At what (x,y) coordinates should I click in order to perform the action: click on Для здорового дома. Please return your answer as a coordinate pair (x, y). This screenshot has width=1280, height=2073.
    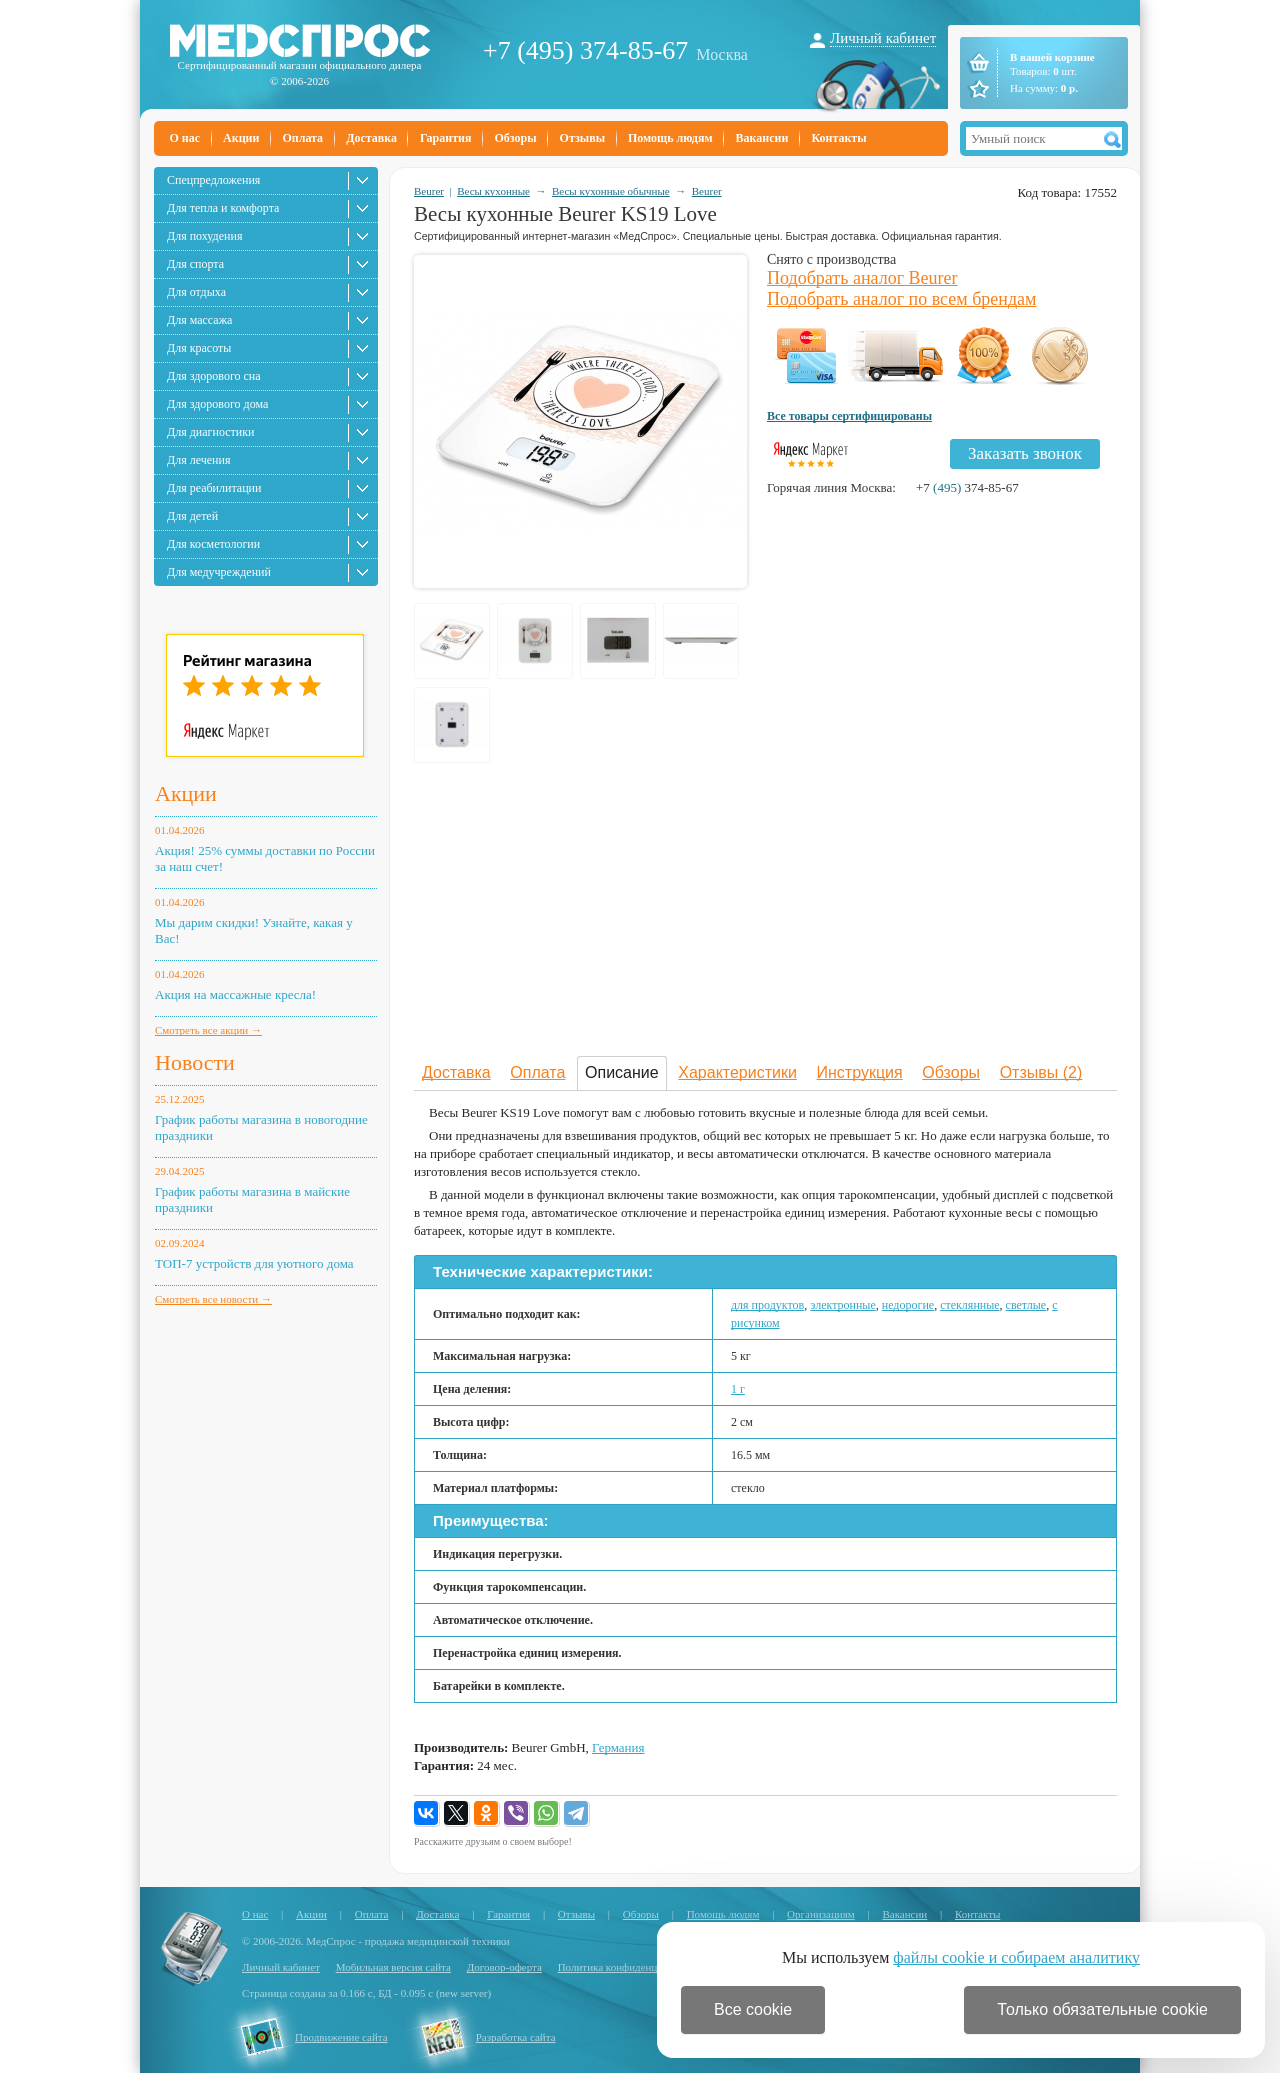
    Looking at the image, I should click on (217, 404).